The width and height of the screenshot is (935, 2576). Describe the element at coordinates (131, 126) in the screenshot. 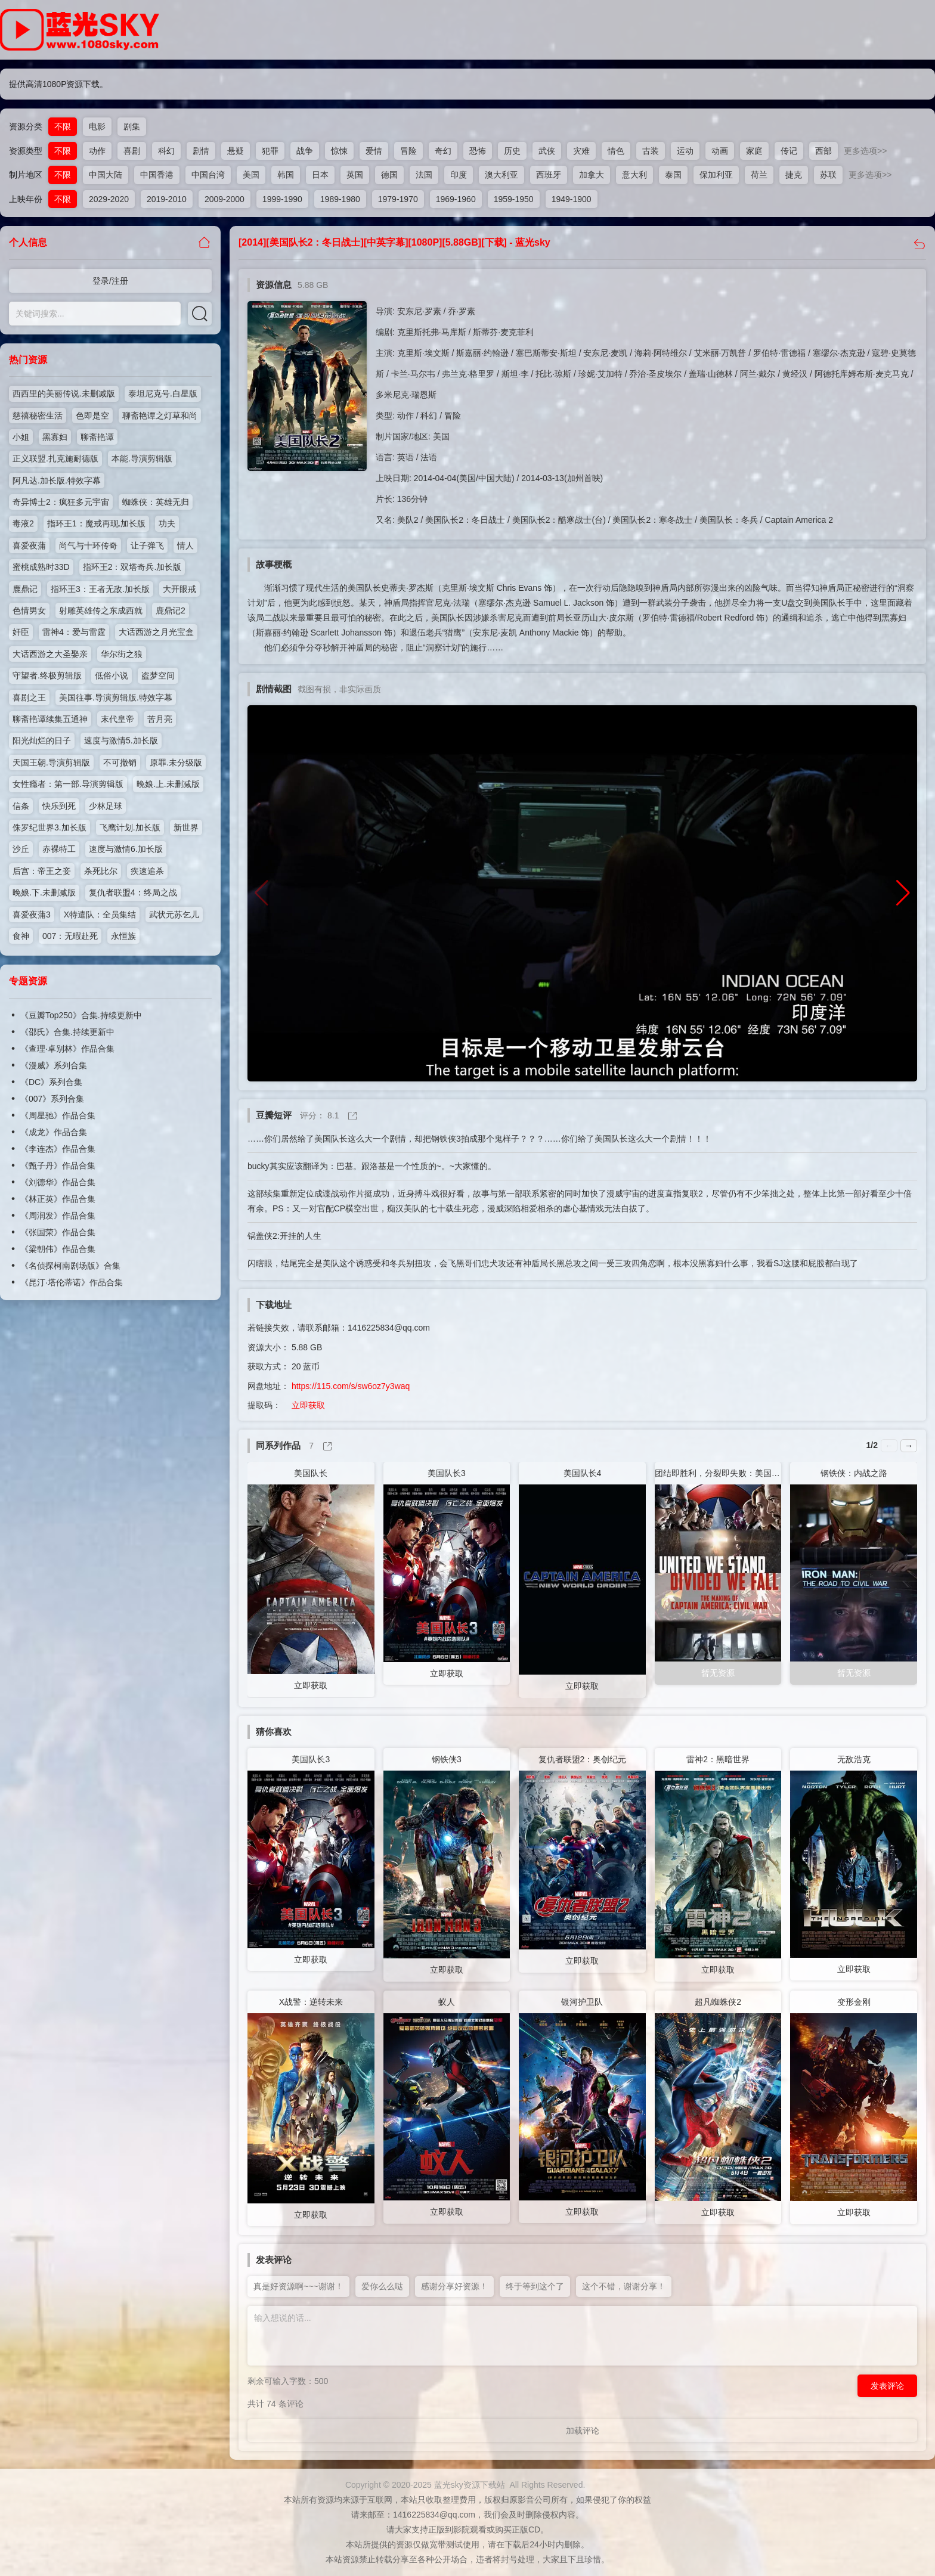

I see `剧集` at that location.